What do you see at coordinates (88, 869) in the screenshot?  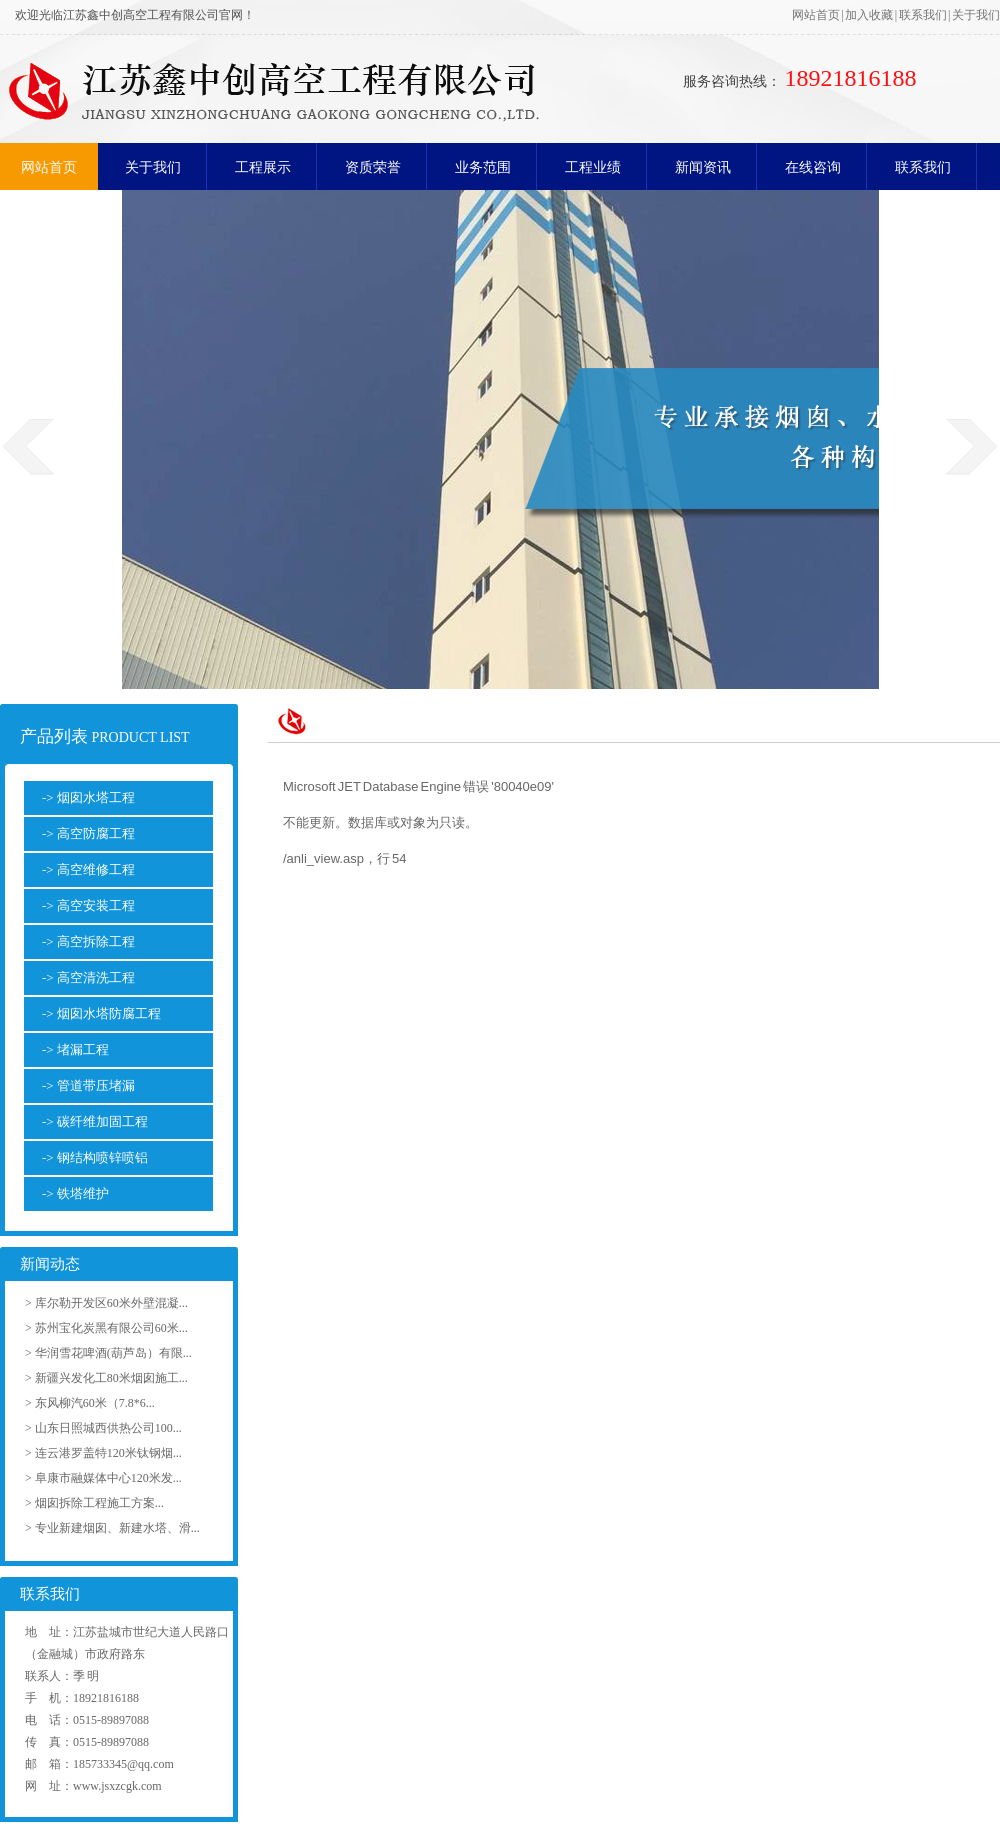 I see `-> 高空维修工程` at bounding box center [88, 869].